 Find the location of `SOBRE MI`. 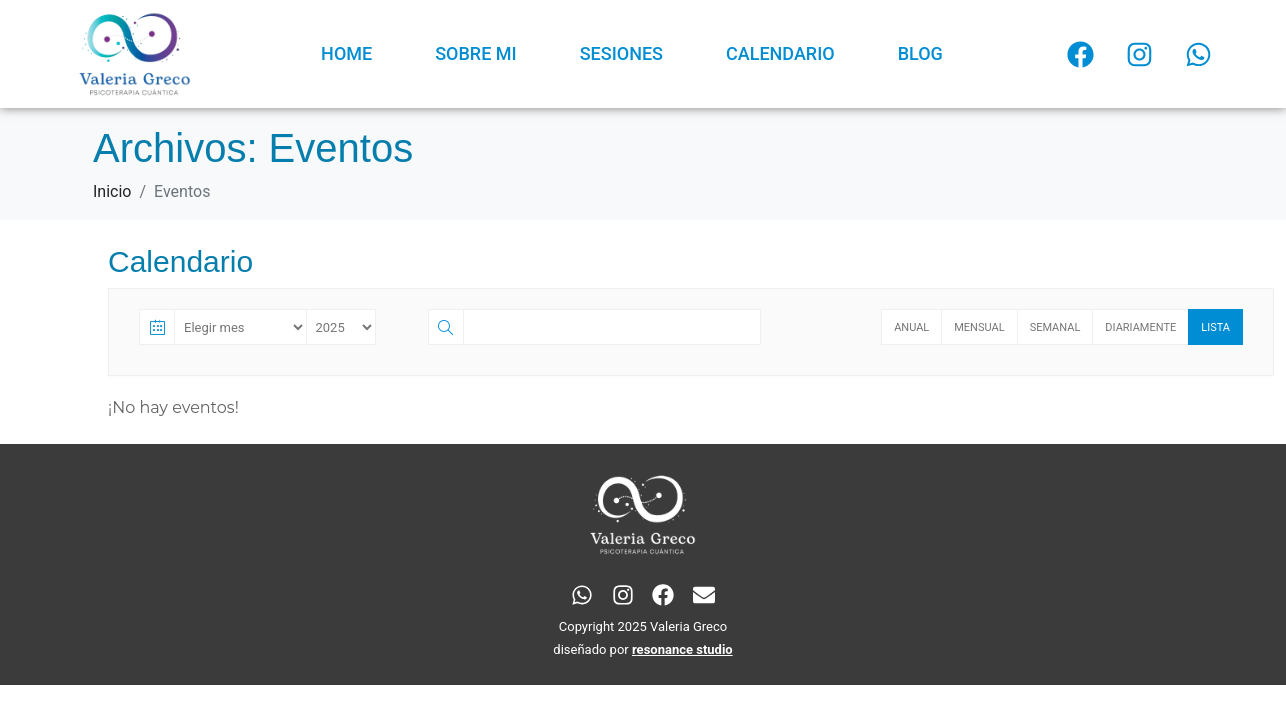

SOBRE MI is located at coordinates (475, 53).